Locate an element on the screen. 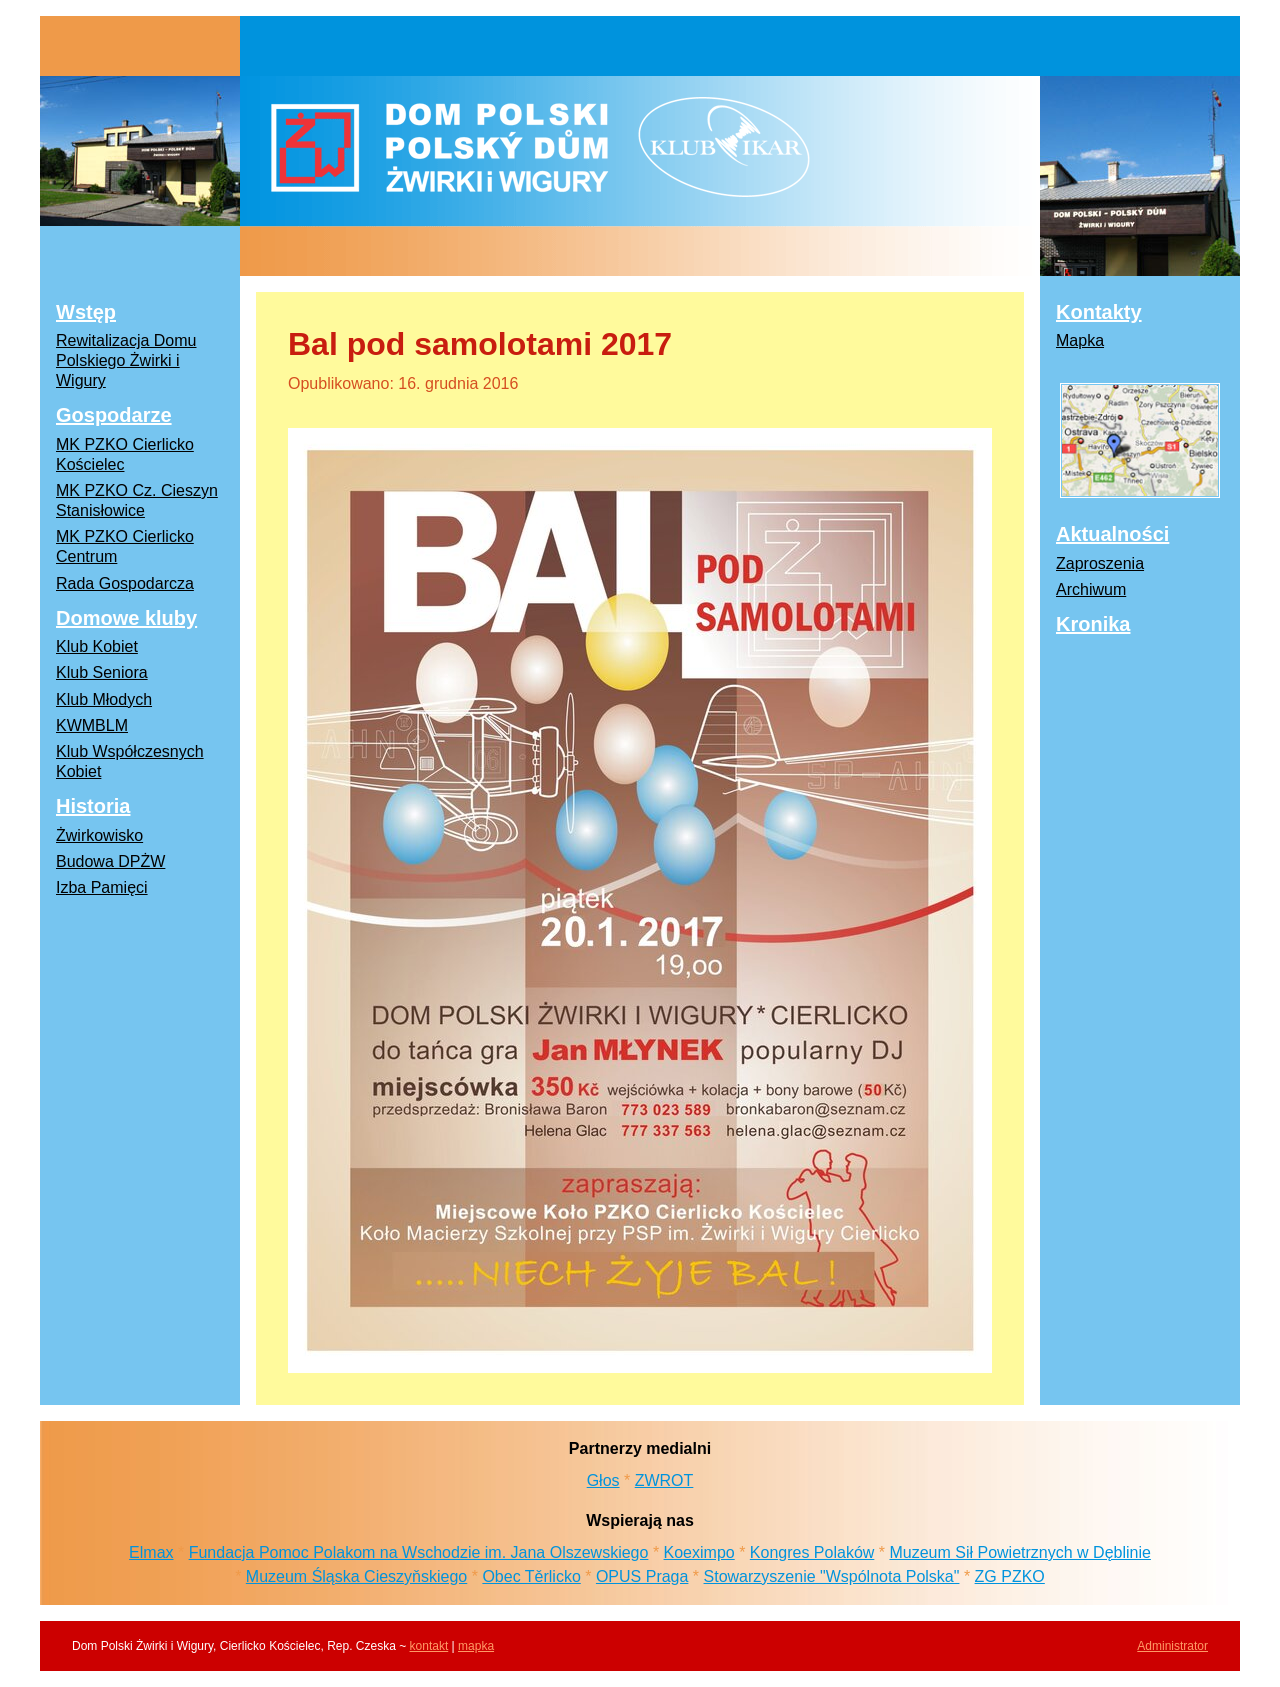  ZWROT is located at coordinates (664, 1480).